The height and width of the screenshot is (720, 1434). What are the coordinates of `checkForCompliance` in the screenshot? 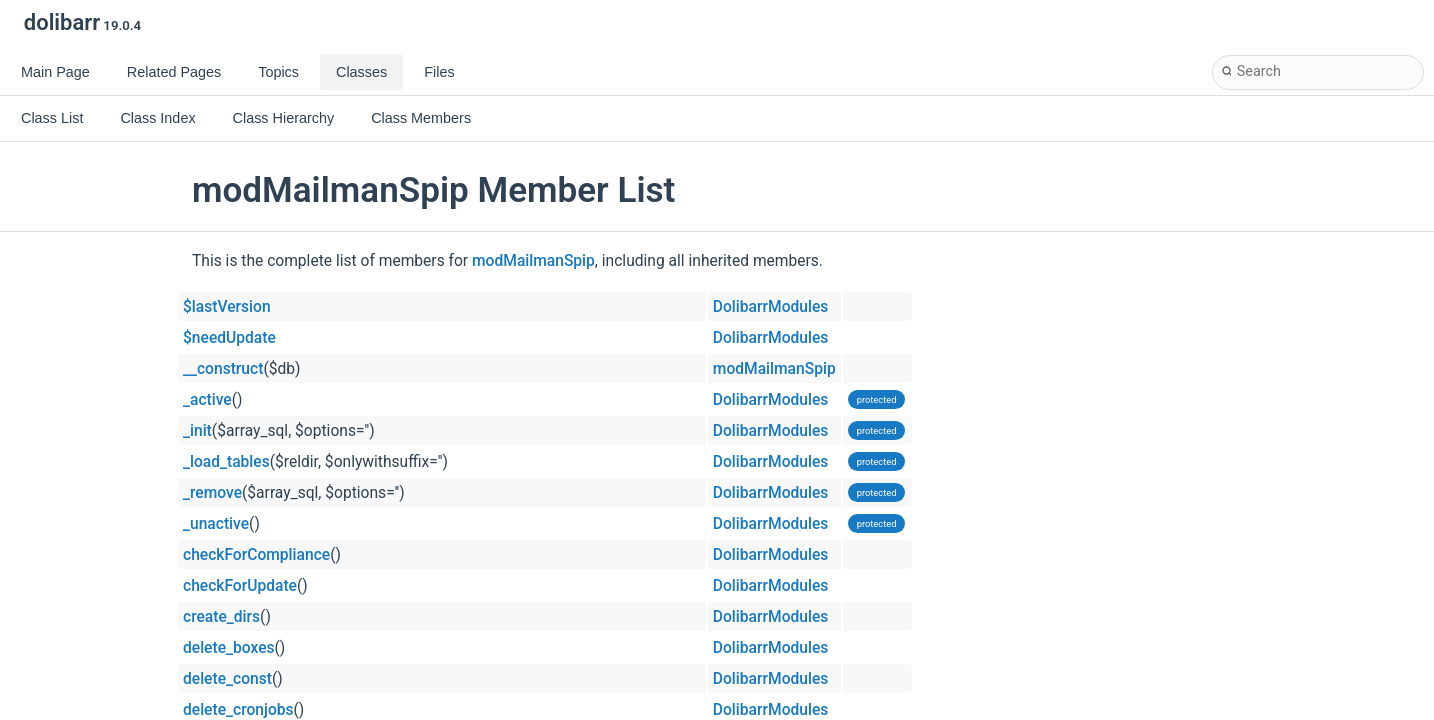 It's located at (256, 555).